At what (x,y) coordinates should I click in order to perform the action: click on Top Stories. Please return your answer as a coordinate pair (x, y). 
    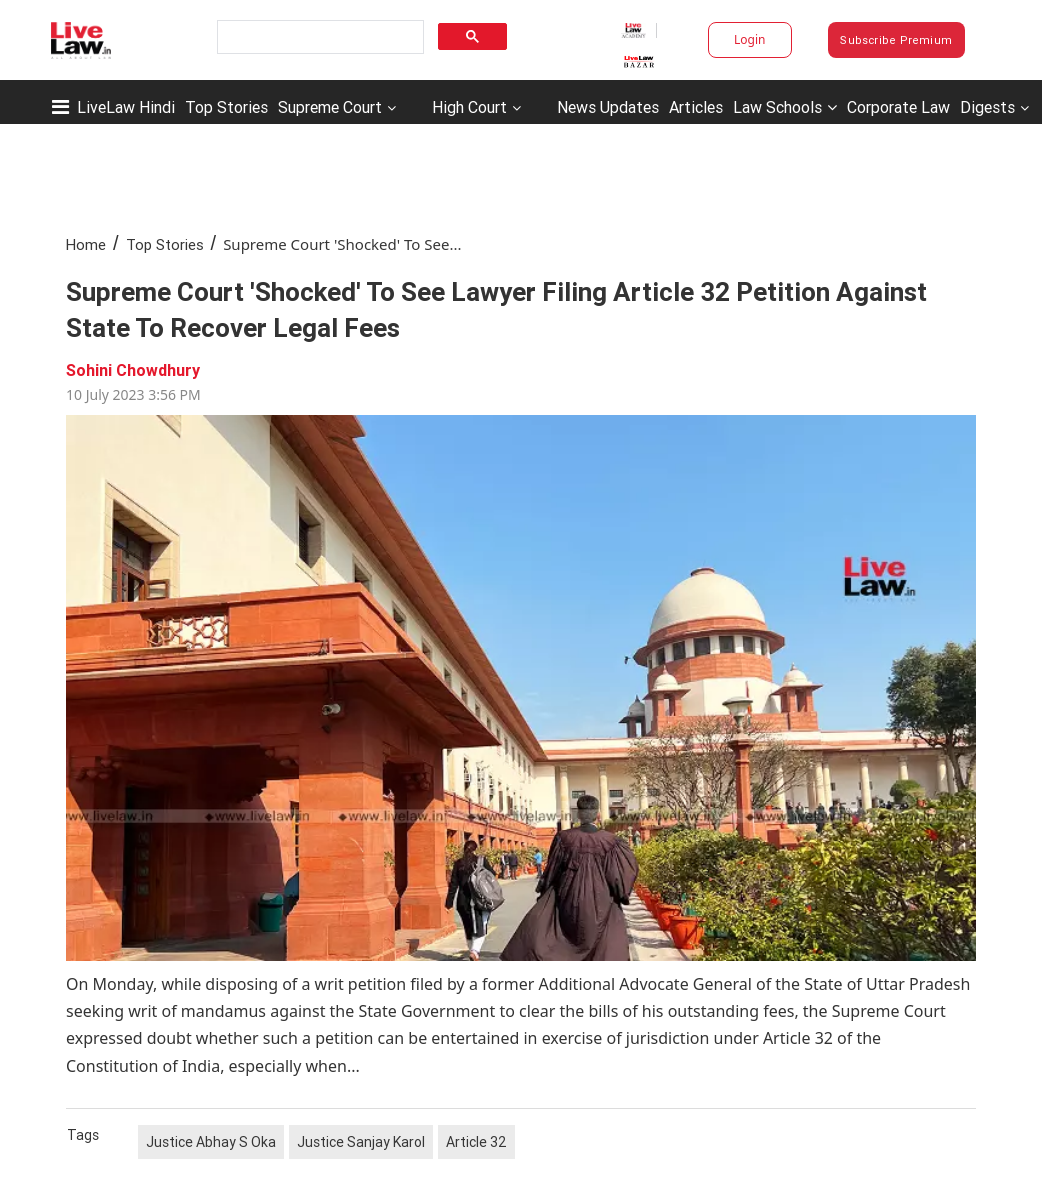
    Looking at the image, I should click on (226, 107).